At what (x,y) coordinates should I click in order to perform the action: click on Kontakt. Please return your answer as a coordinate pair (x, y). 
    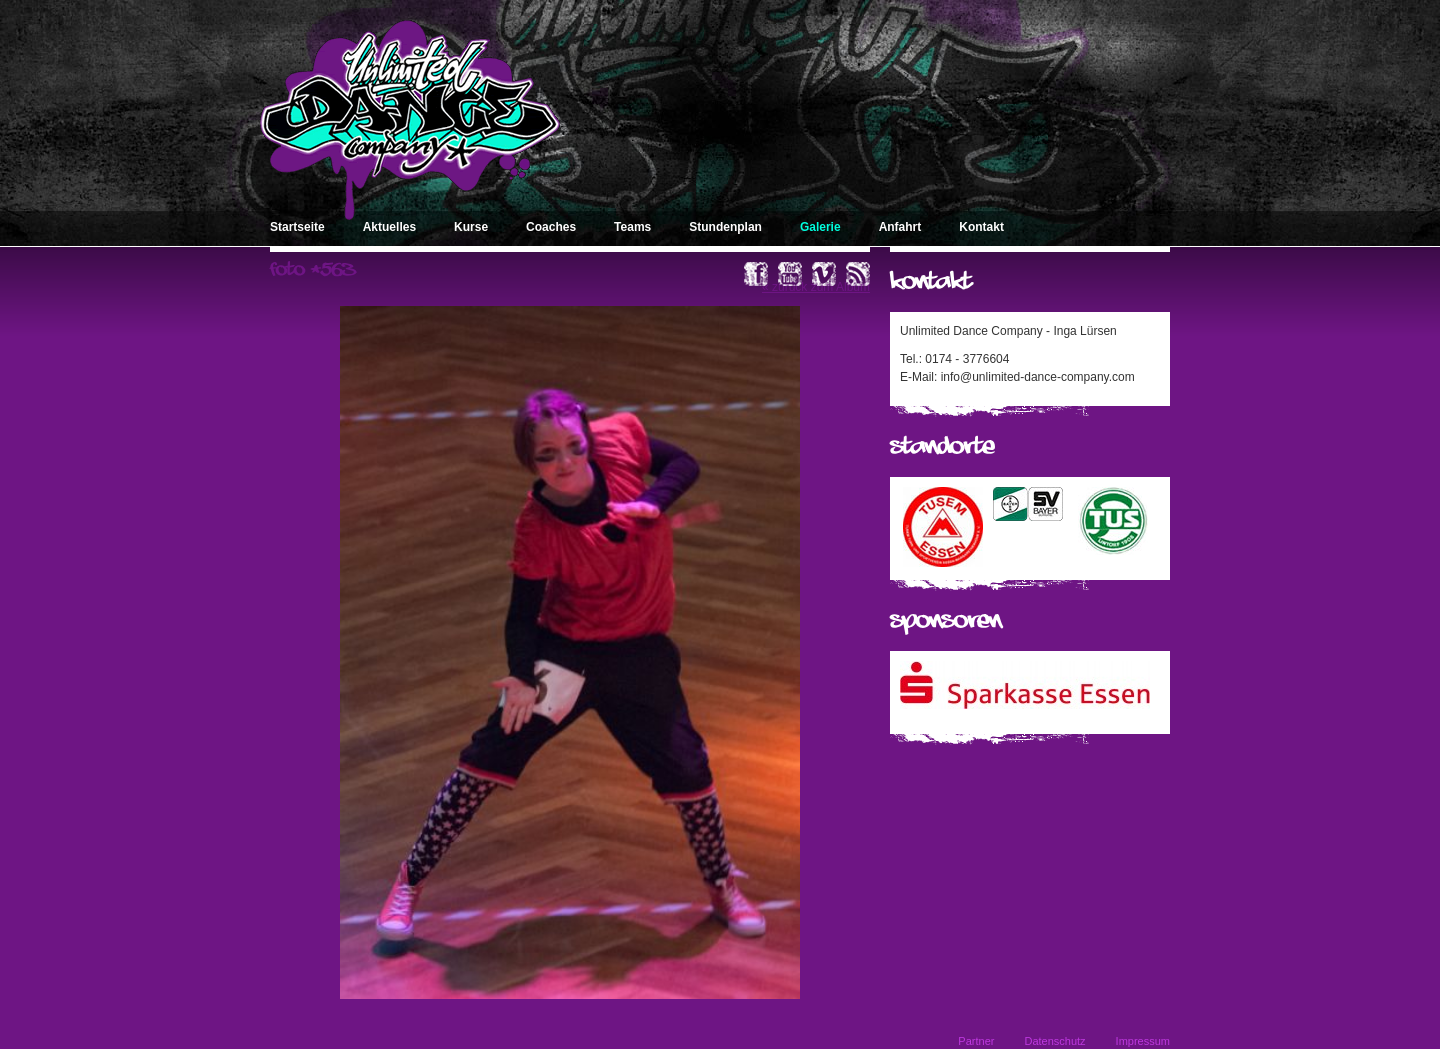
    Looking at the image, I should click on (981, 227).